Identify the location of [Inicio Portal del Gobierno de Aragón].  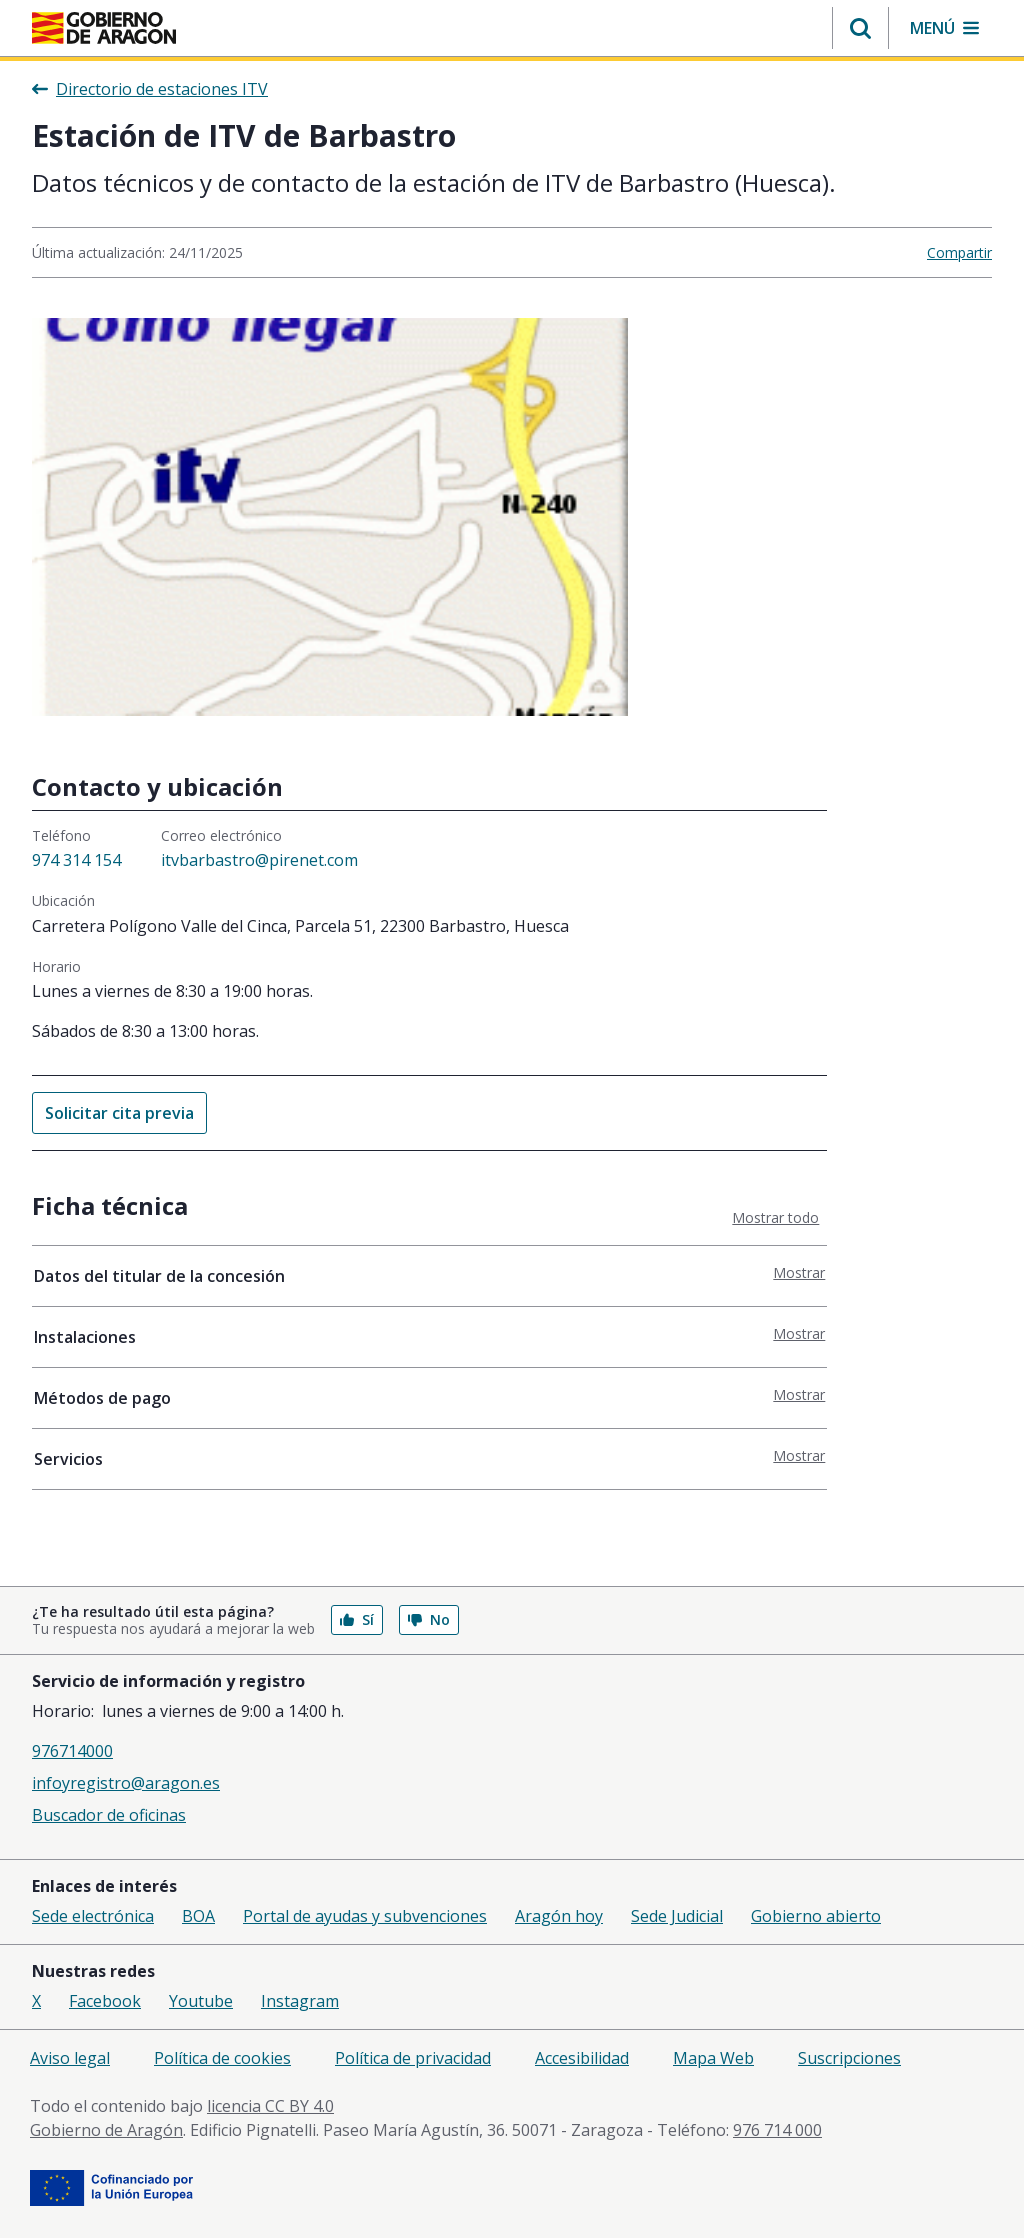
(104, 28).